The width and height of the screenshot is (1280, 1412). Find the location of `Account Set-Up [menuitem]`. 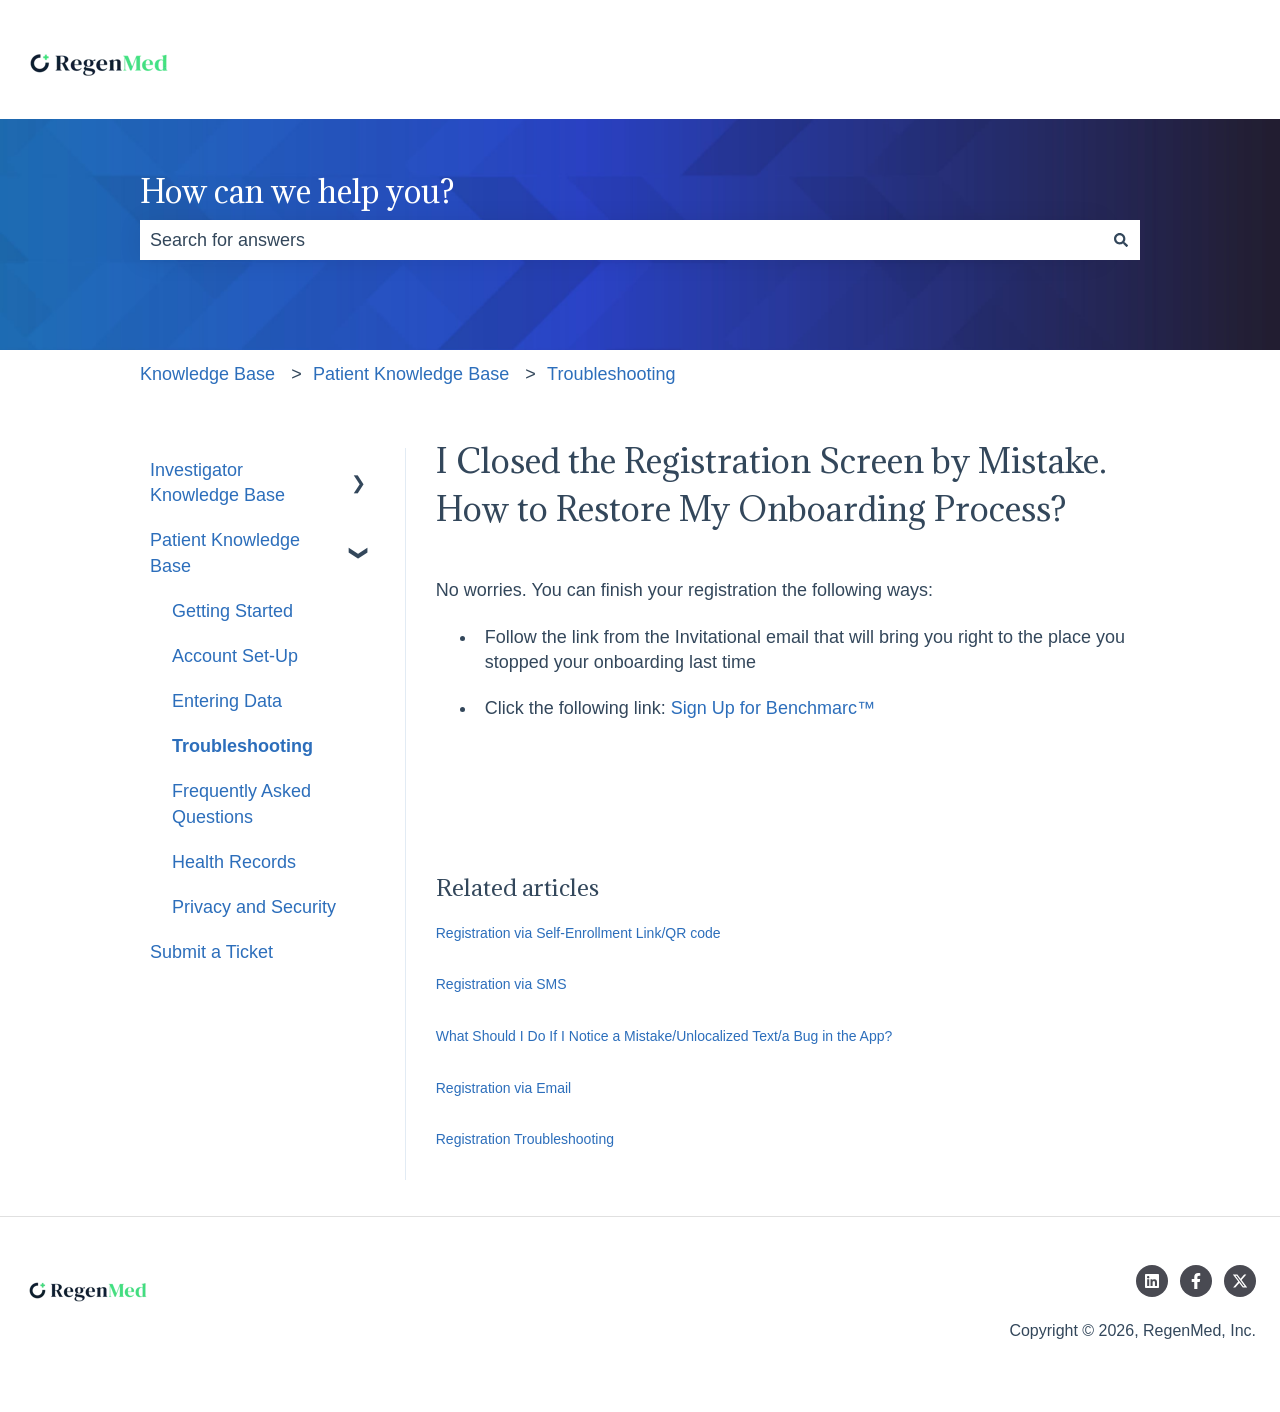

Account Set-Up [menuitem] is located at coordinates (235, 656).